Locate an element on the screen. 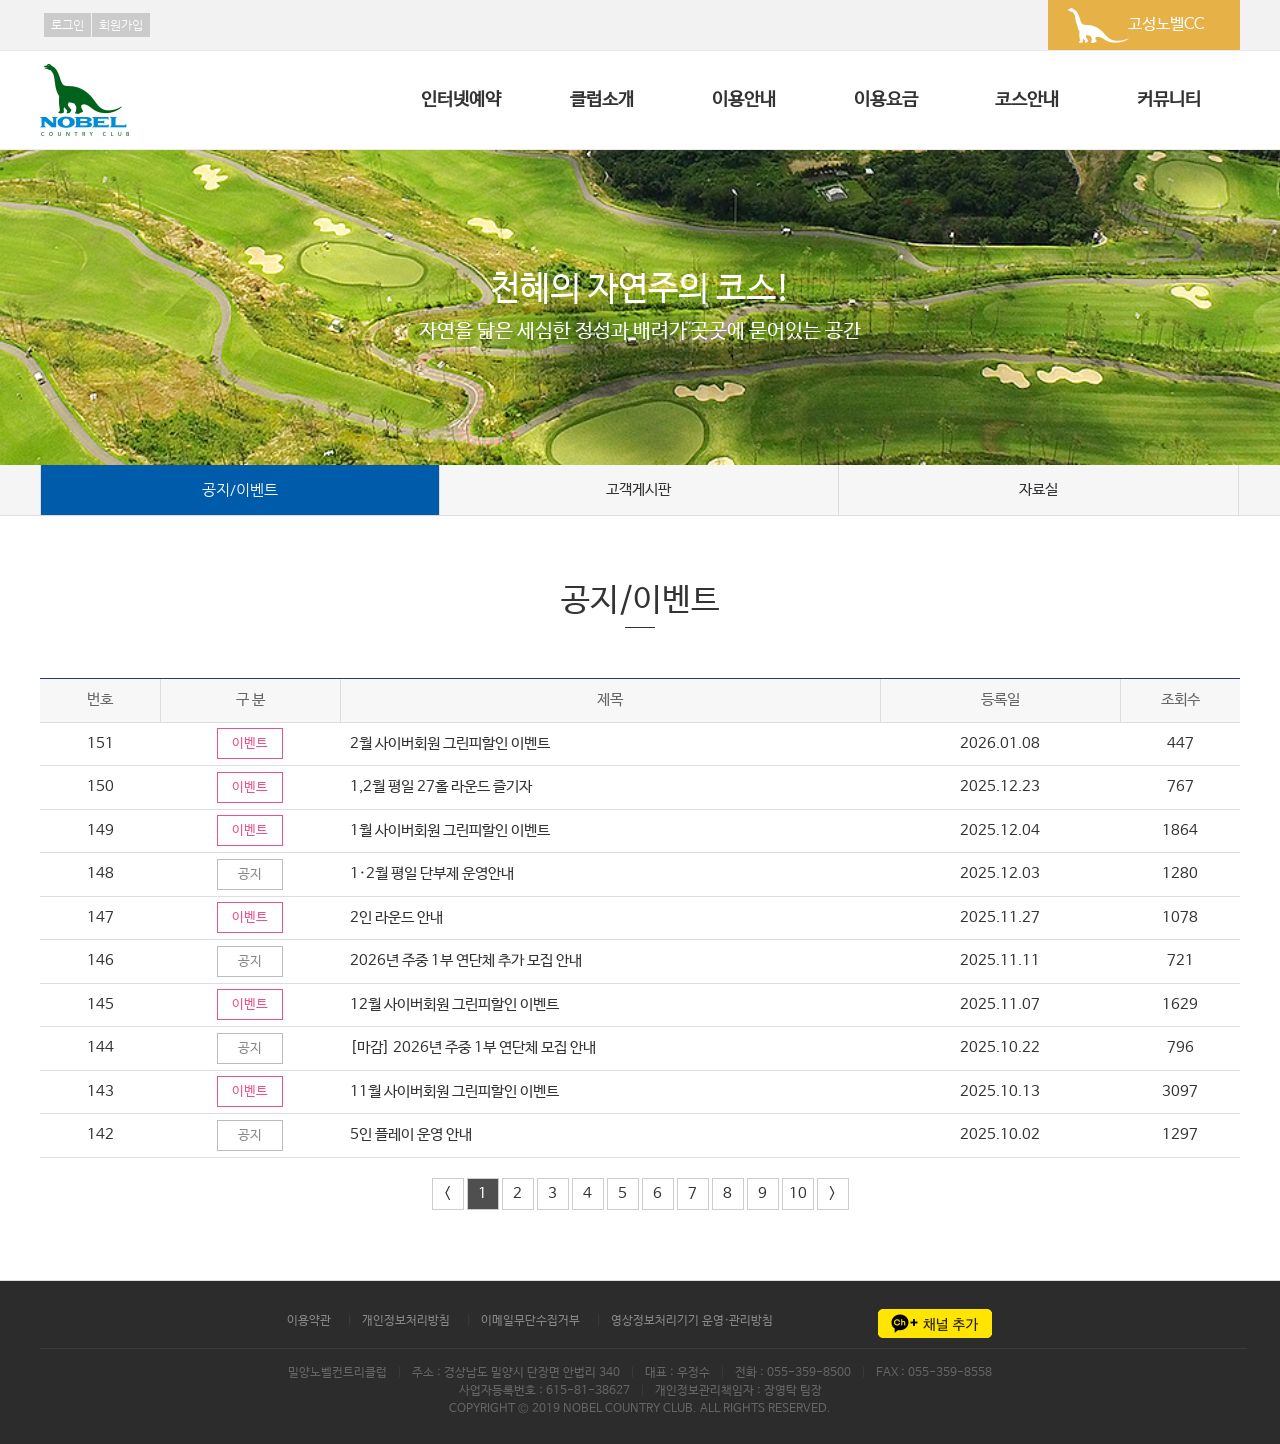 This screenshot has height=1444, width=1280. 인터넷예약 is located at coordinates (461, 100).